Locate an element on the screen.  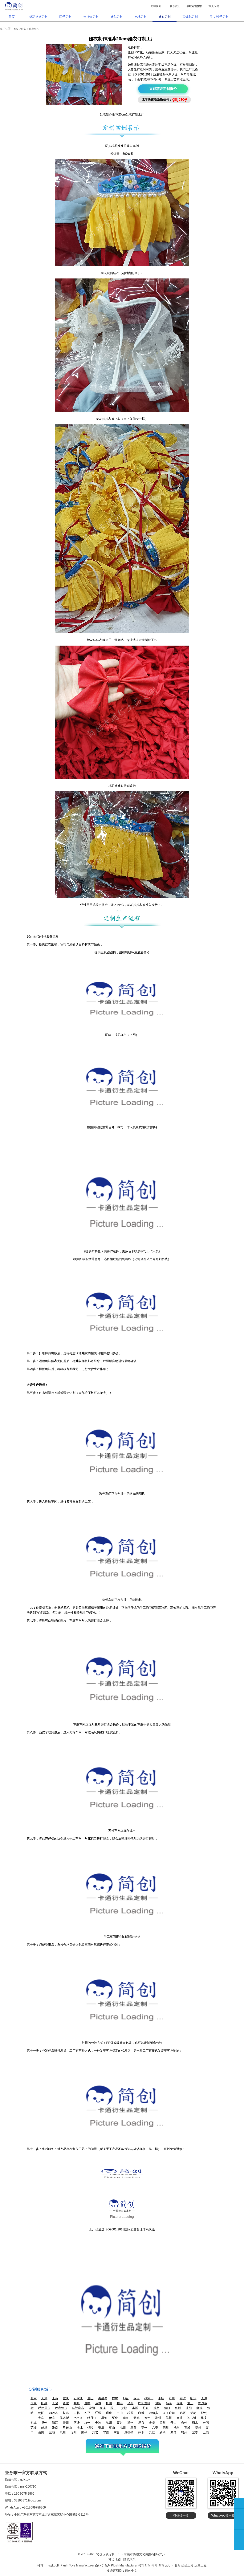
35193871@qq.com is located at coordinates (27, 2500).